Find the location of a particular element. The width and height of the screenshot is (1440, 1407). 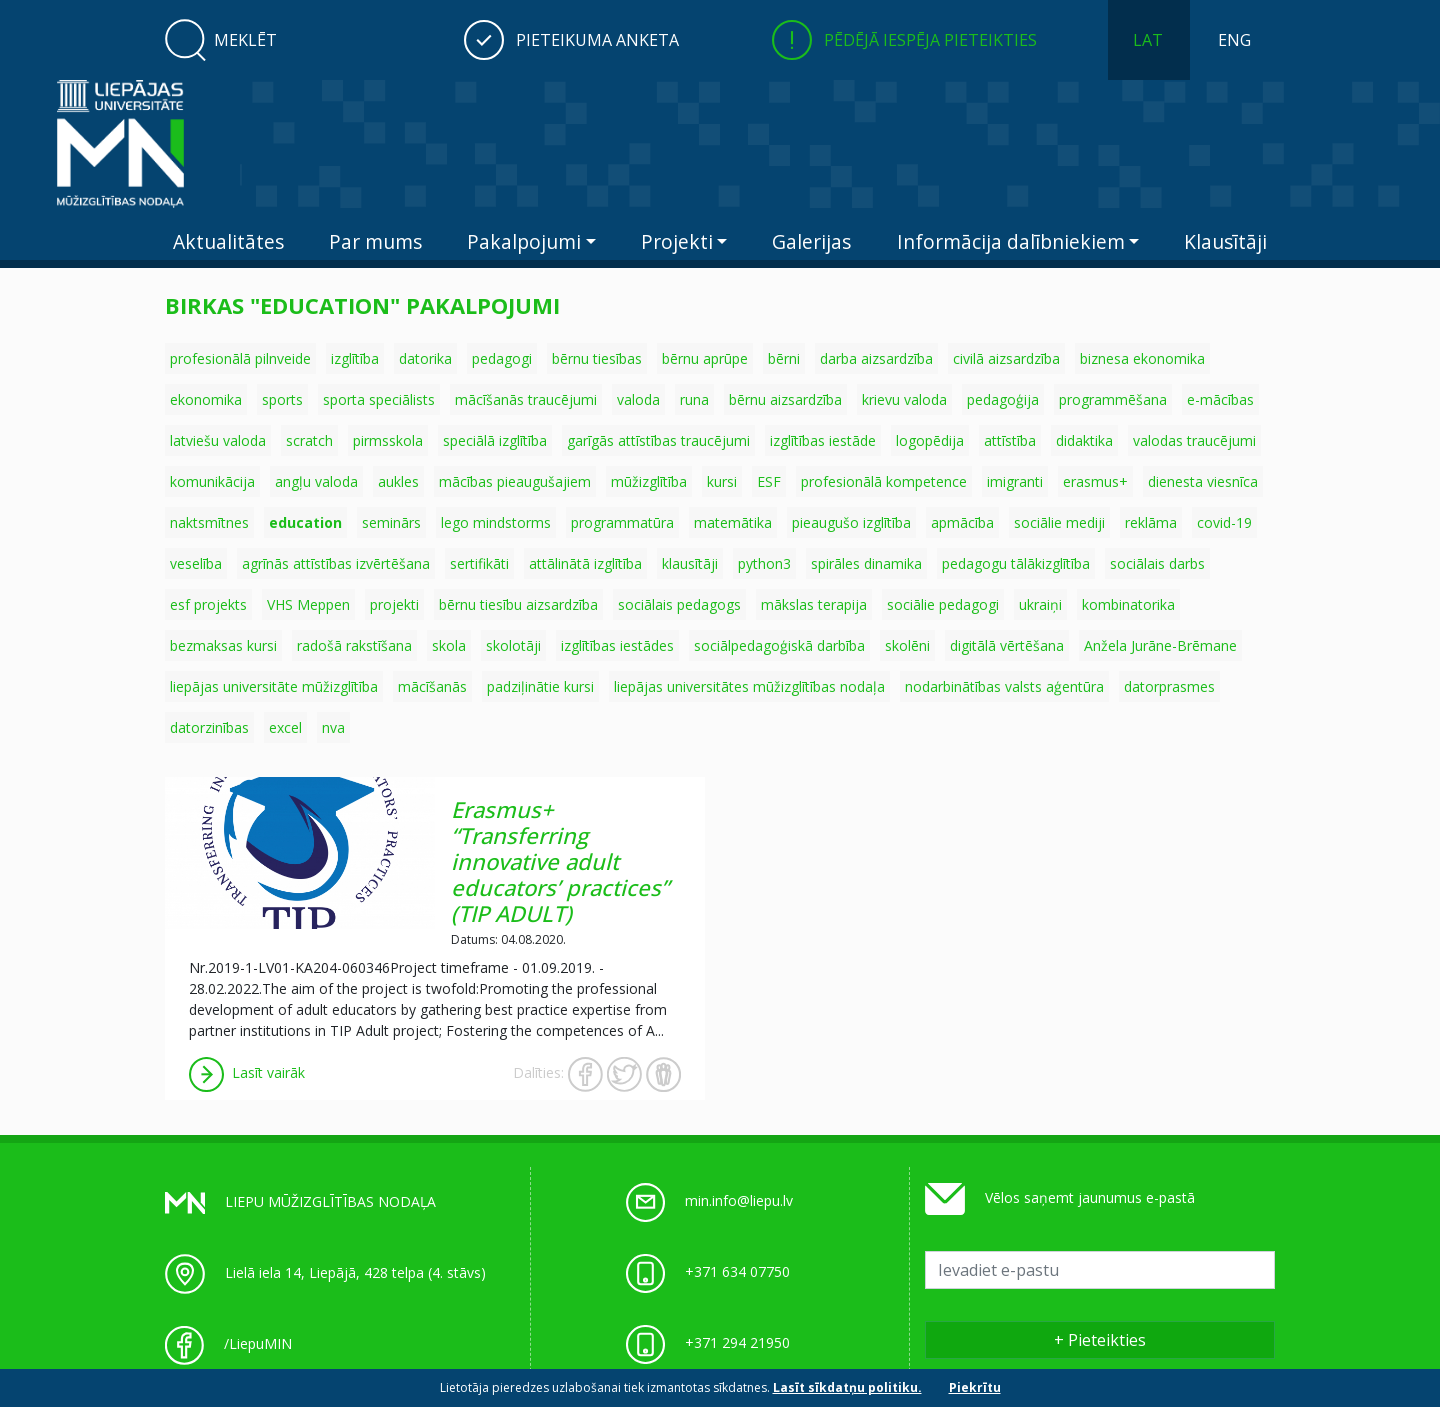

krievu valoda is located at coordinates (904, 399).